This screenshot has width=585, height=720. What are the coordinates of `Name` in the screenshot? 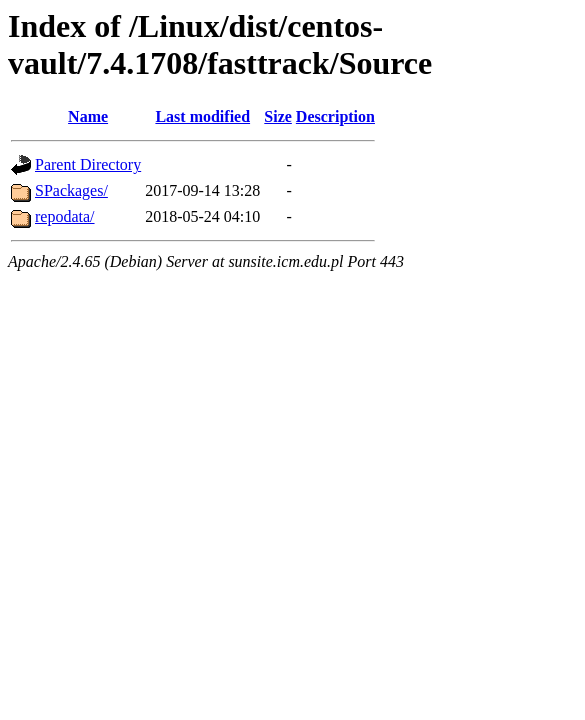 It's located at (88, 116).